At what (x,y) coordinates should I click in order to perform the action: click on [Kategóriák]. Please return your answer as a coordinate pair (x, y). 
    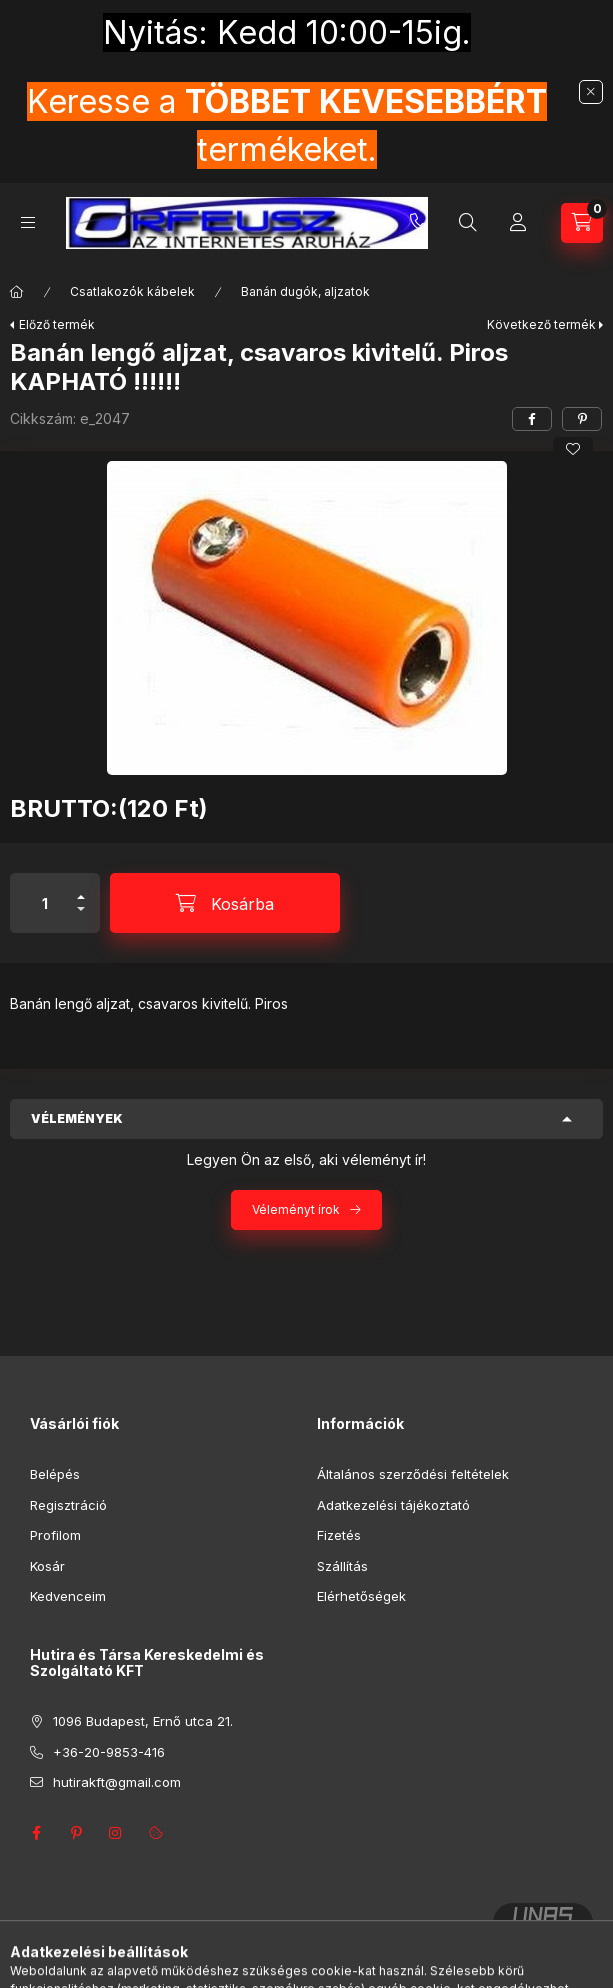
    Looking at the image, I should click on (28, 222).